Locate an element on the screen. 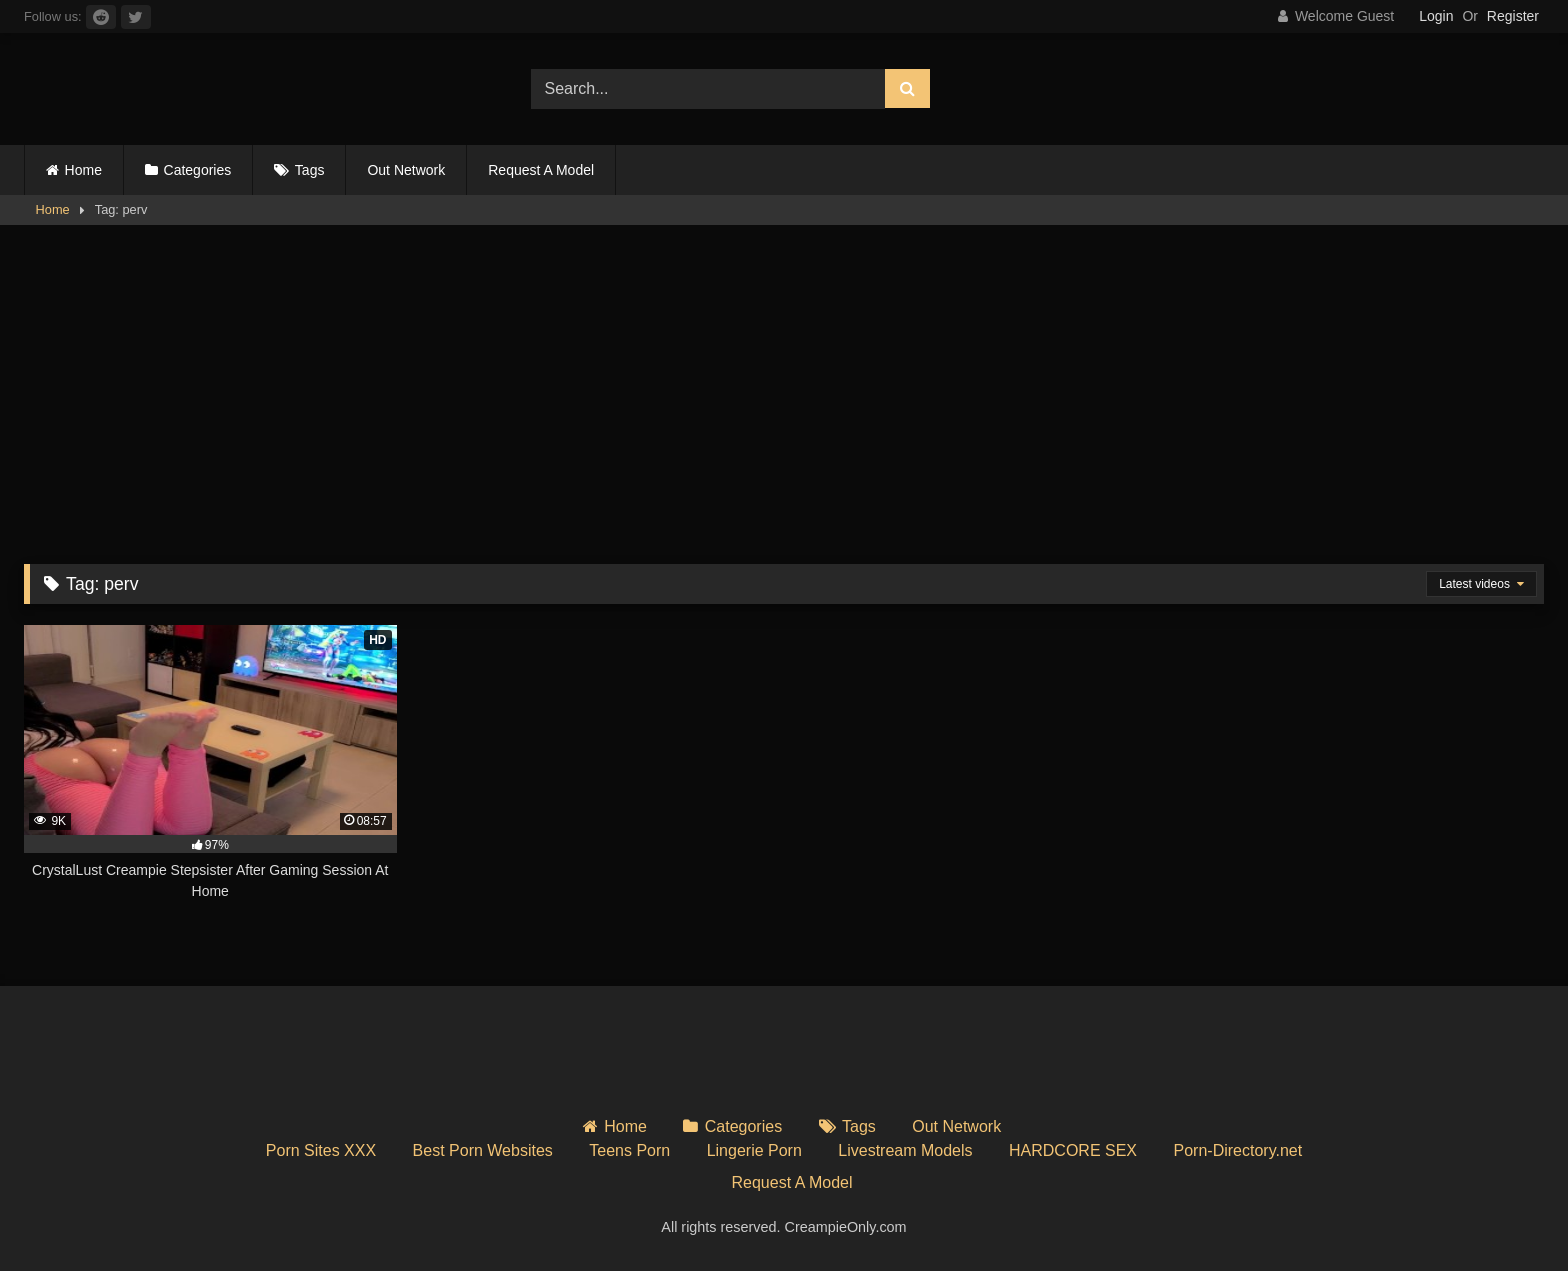 The height and width of the screenshot is (1271, 1568). Best Porn Websites is located at coordinates (483, 1150).